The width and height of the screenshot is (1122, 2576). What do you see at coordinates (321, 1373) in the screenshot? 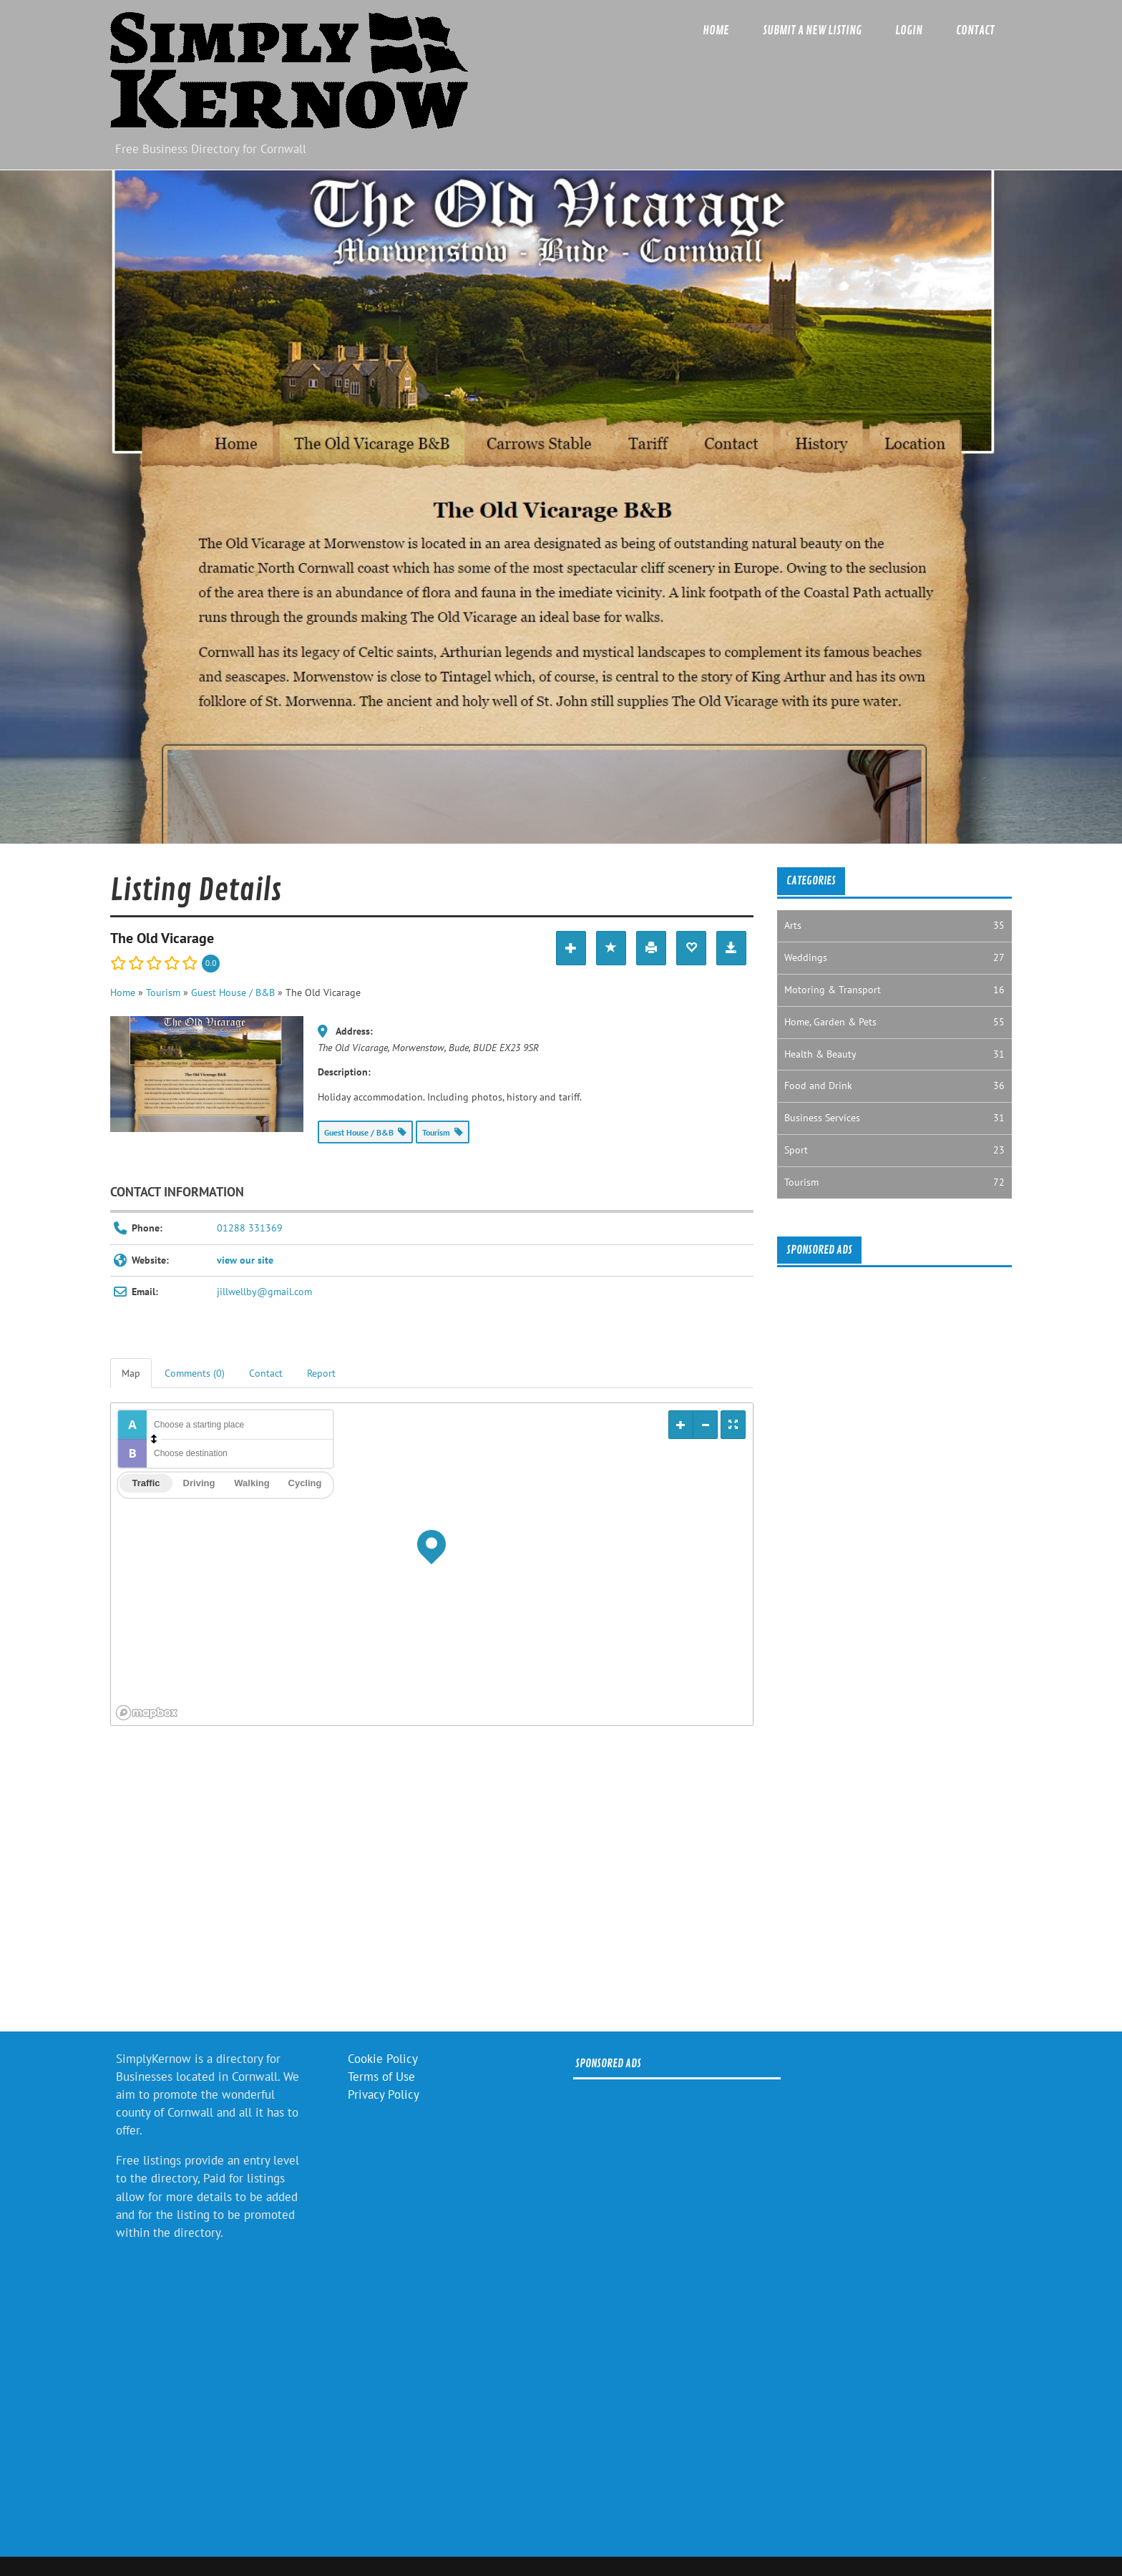
I see `Report [tab]` at bounding box center [321, 1373].